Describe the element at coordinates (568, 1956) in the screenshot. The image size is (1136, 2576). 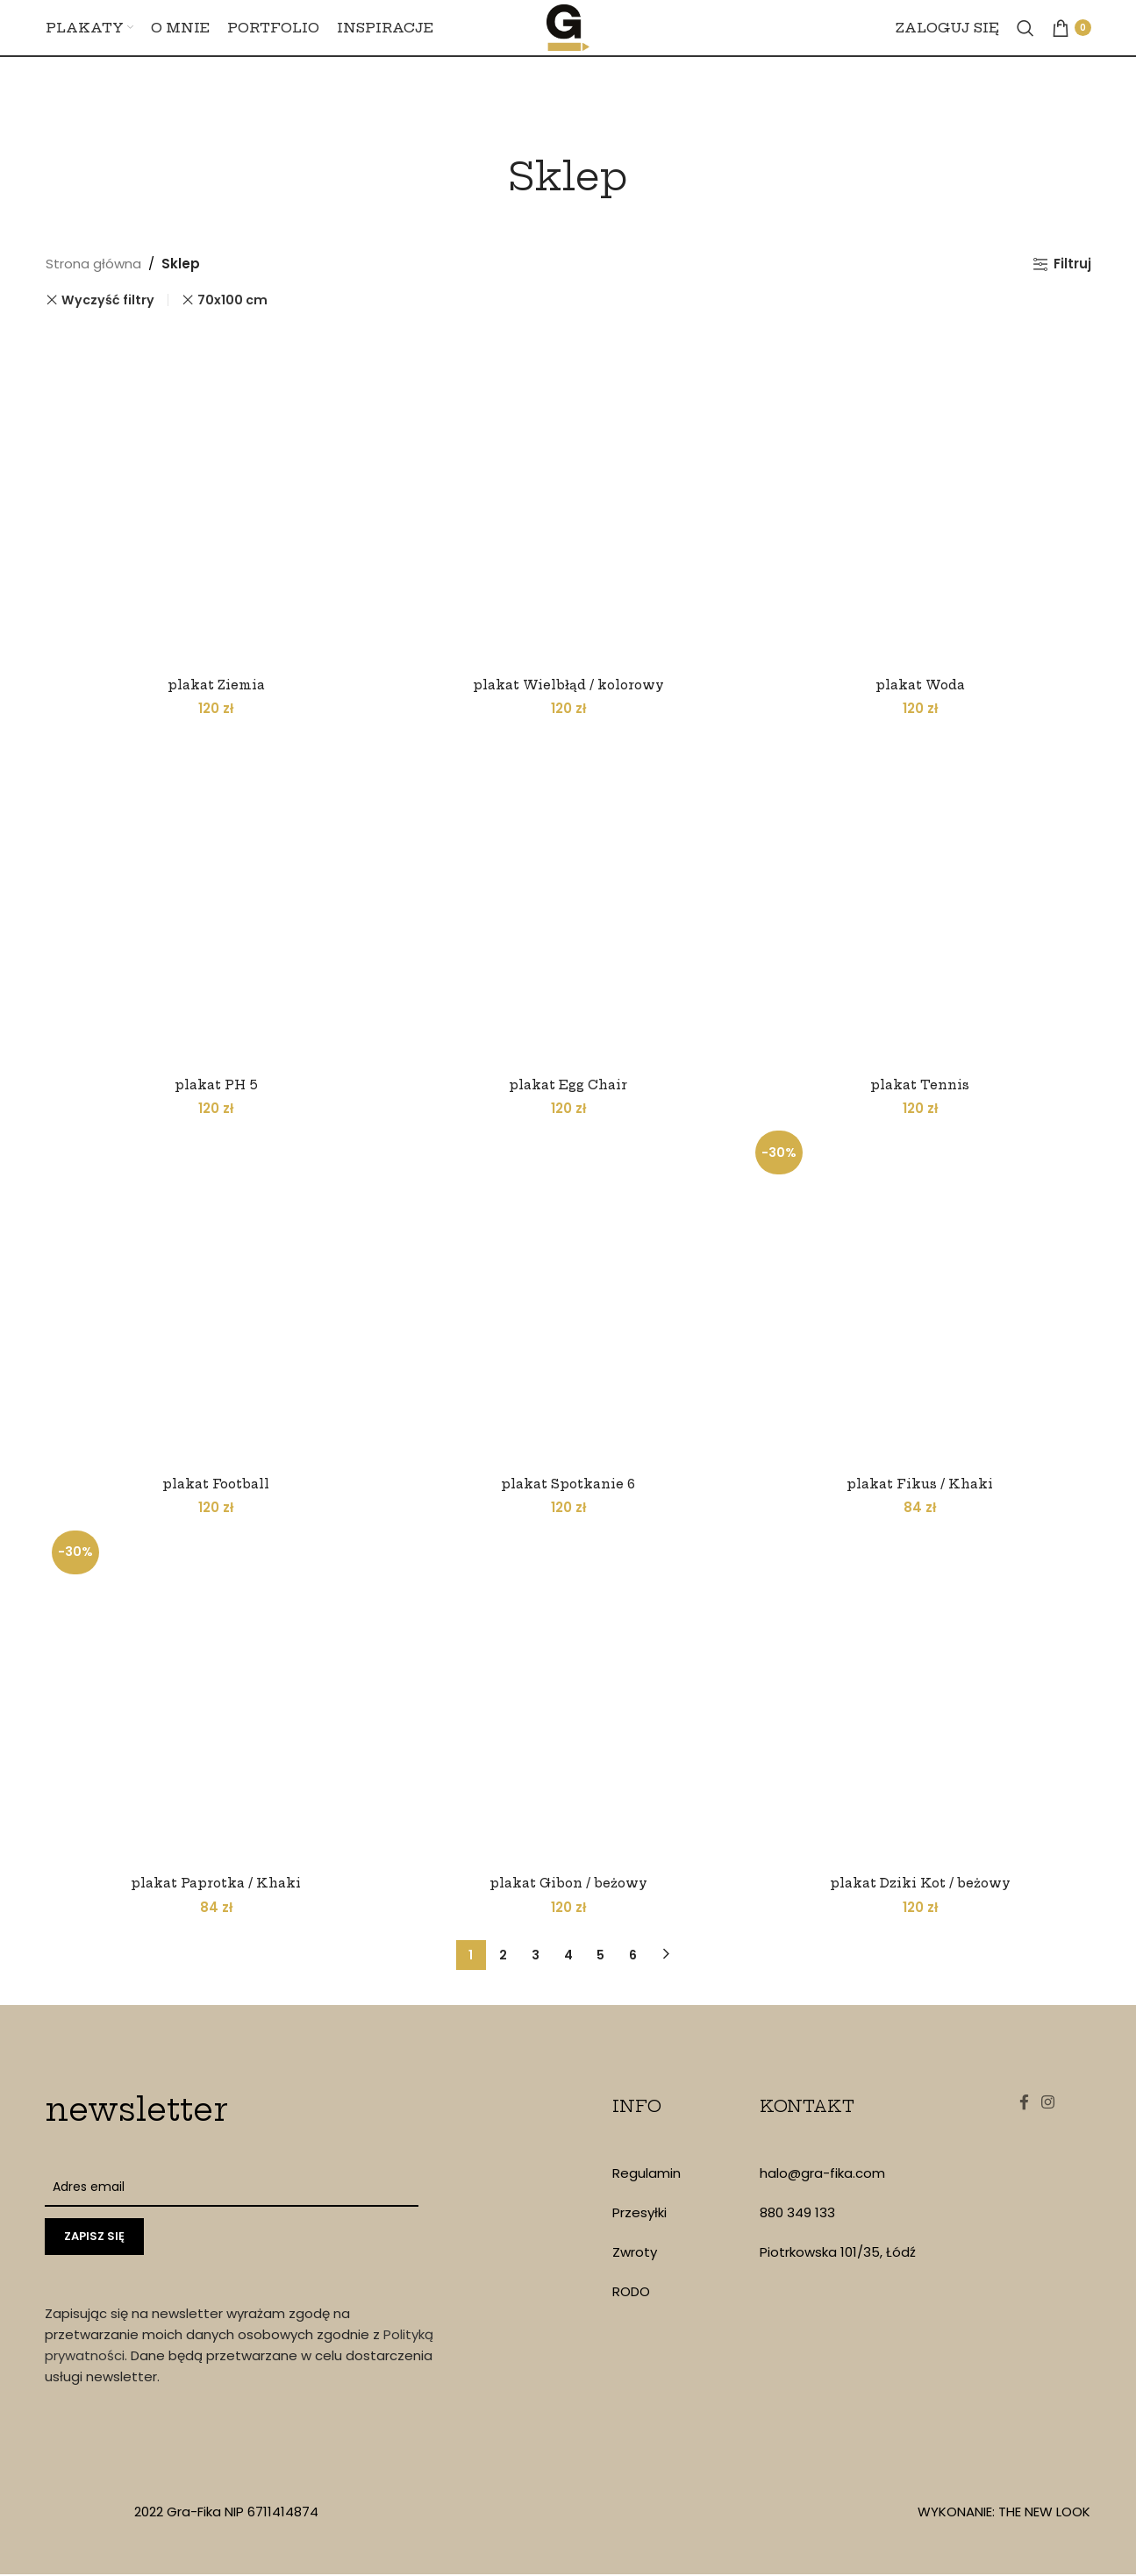
I see `4 [Strona 4]` at that location.